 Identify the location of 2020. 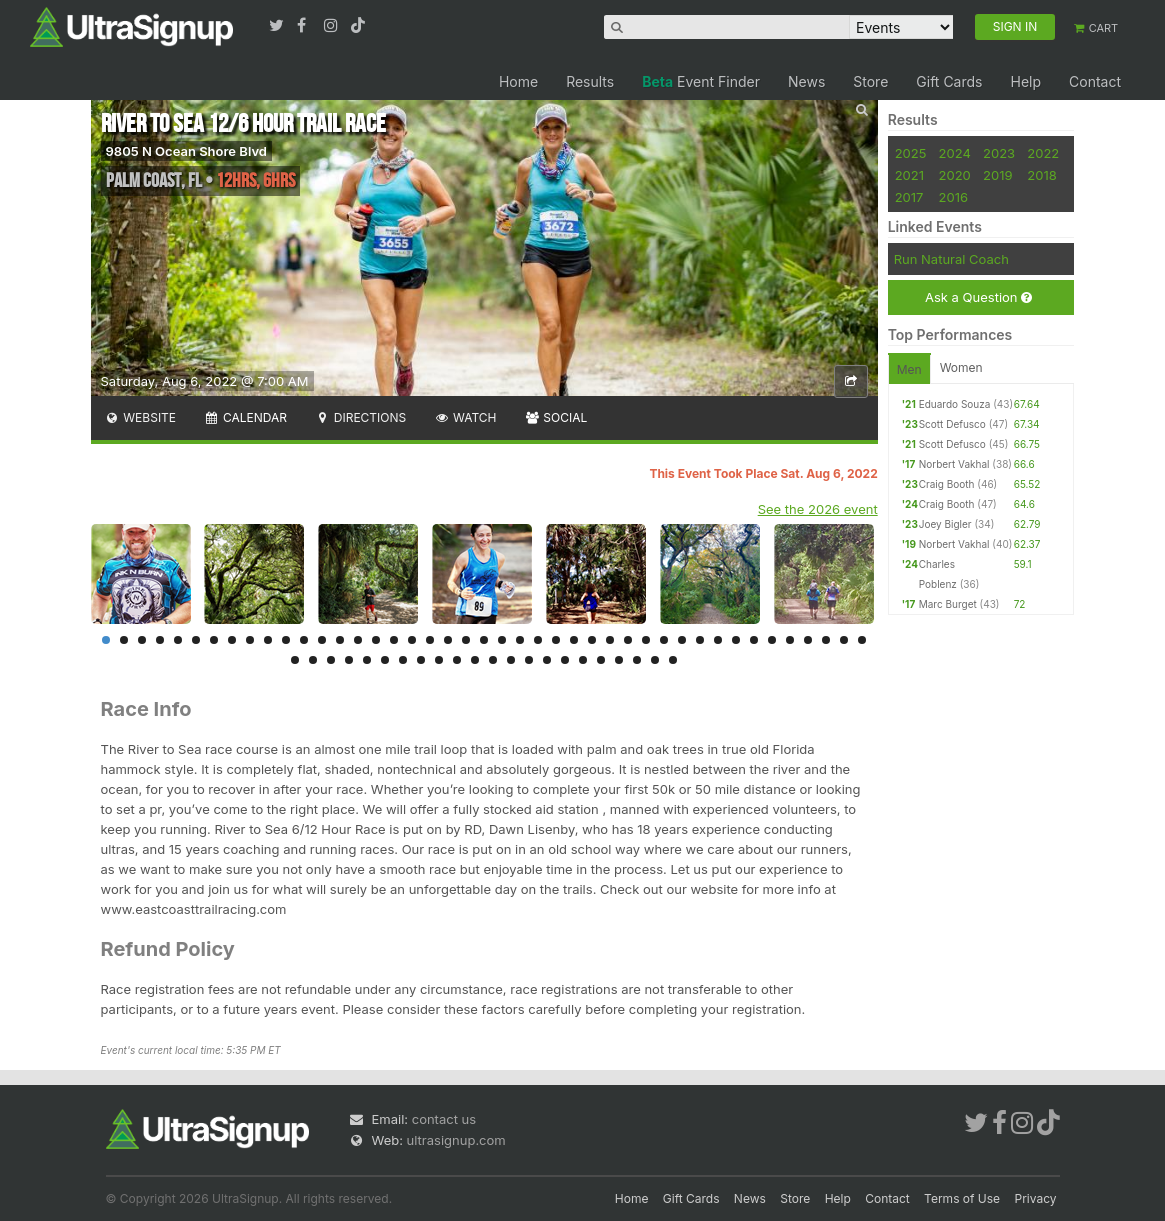
(955, 175).